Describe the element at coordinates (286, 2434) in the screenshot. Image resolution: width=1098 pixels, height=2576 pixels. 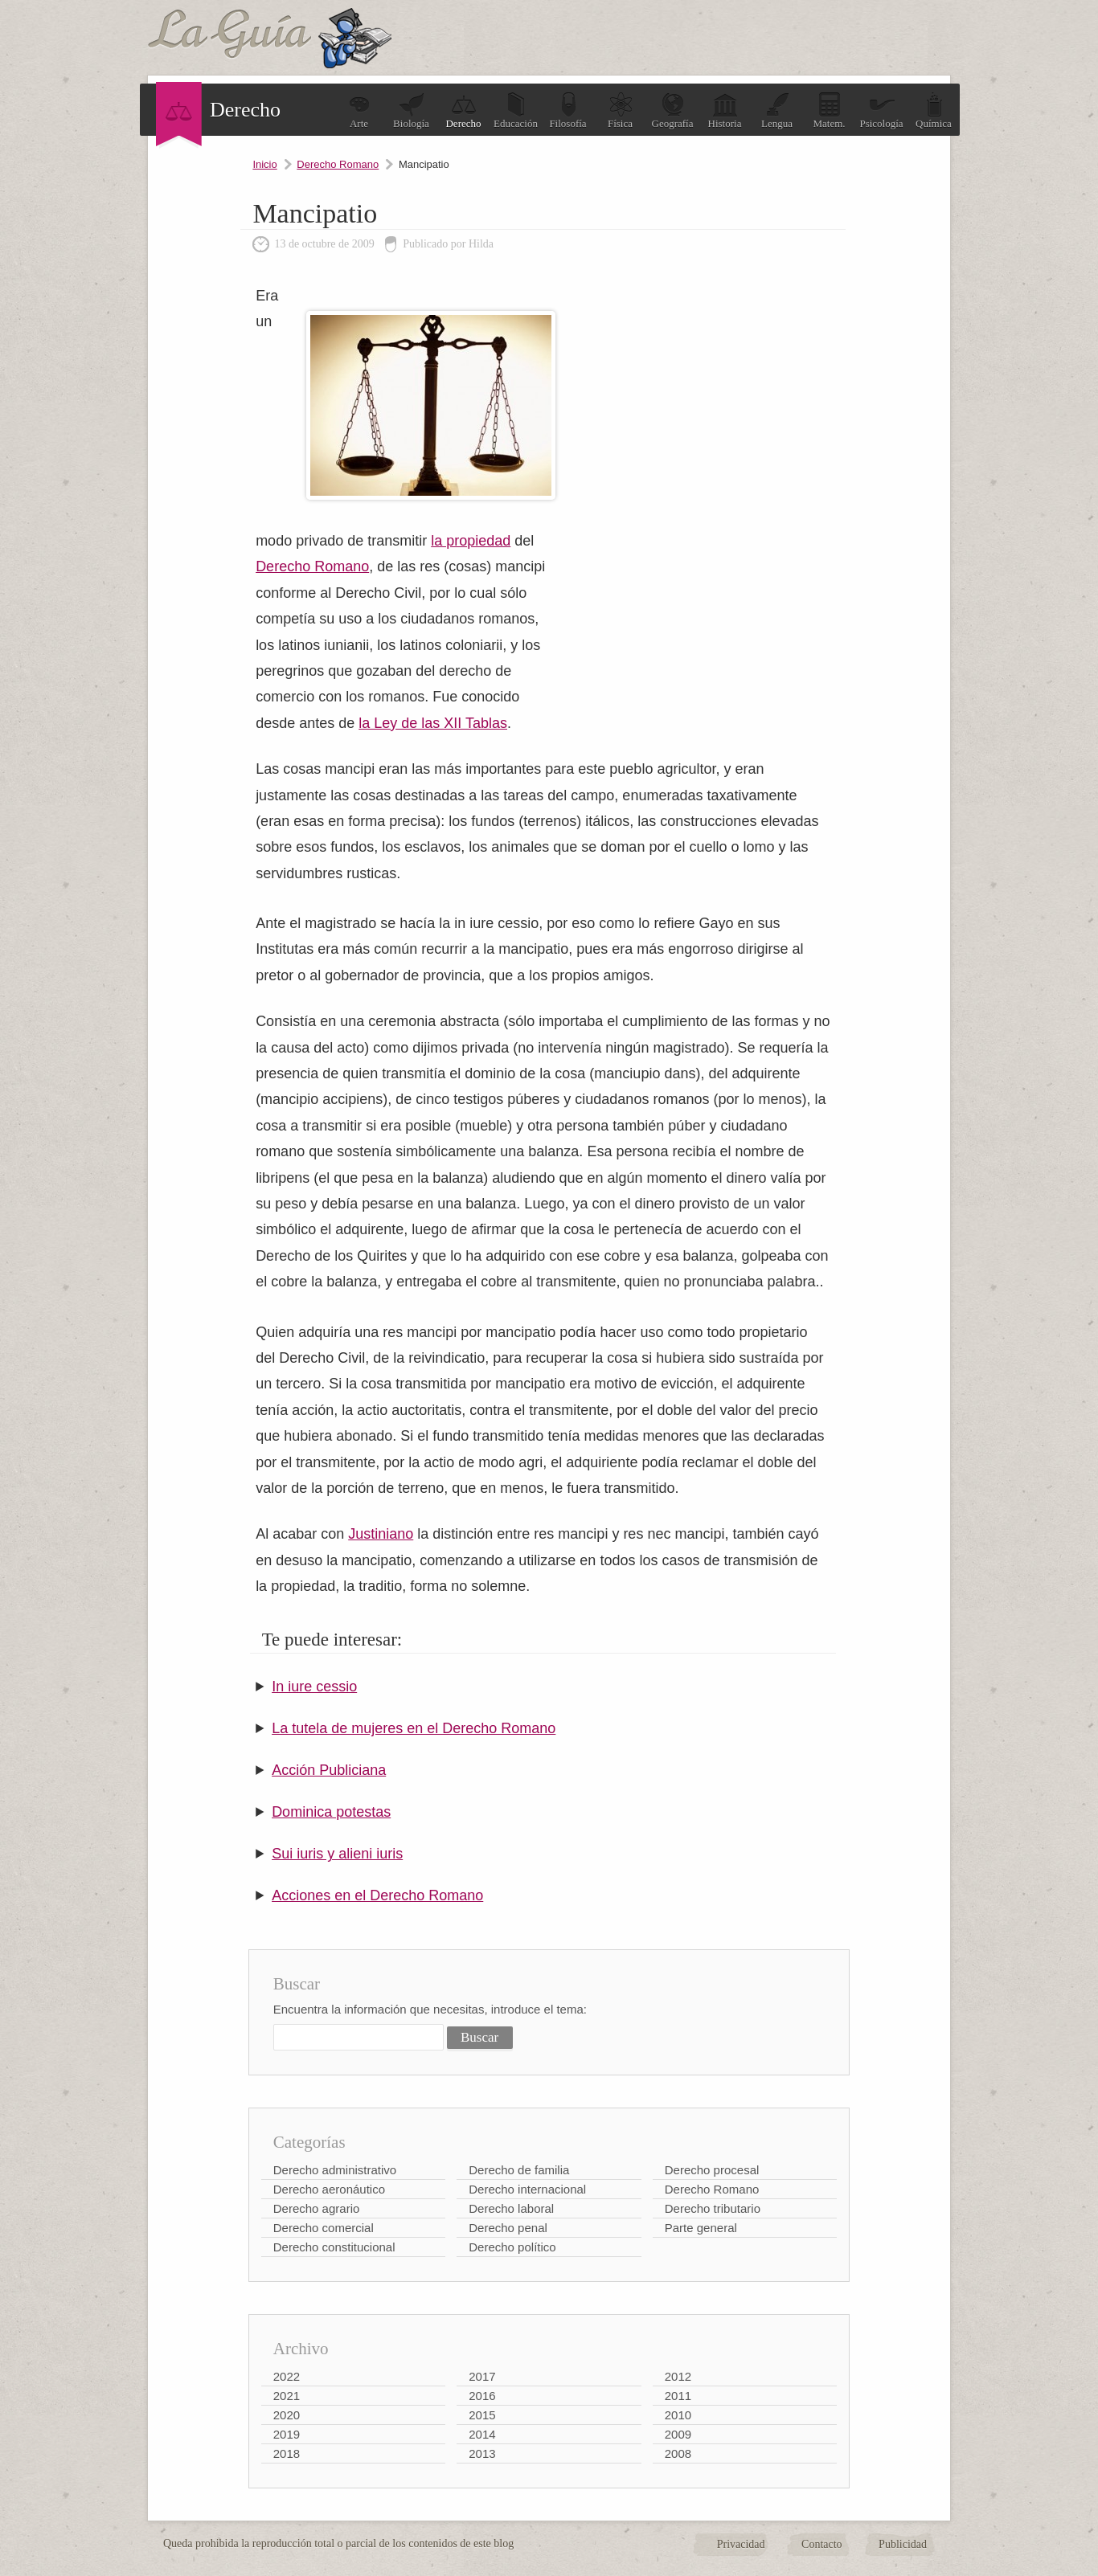
I see `2019` at that location.